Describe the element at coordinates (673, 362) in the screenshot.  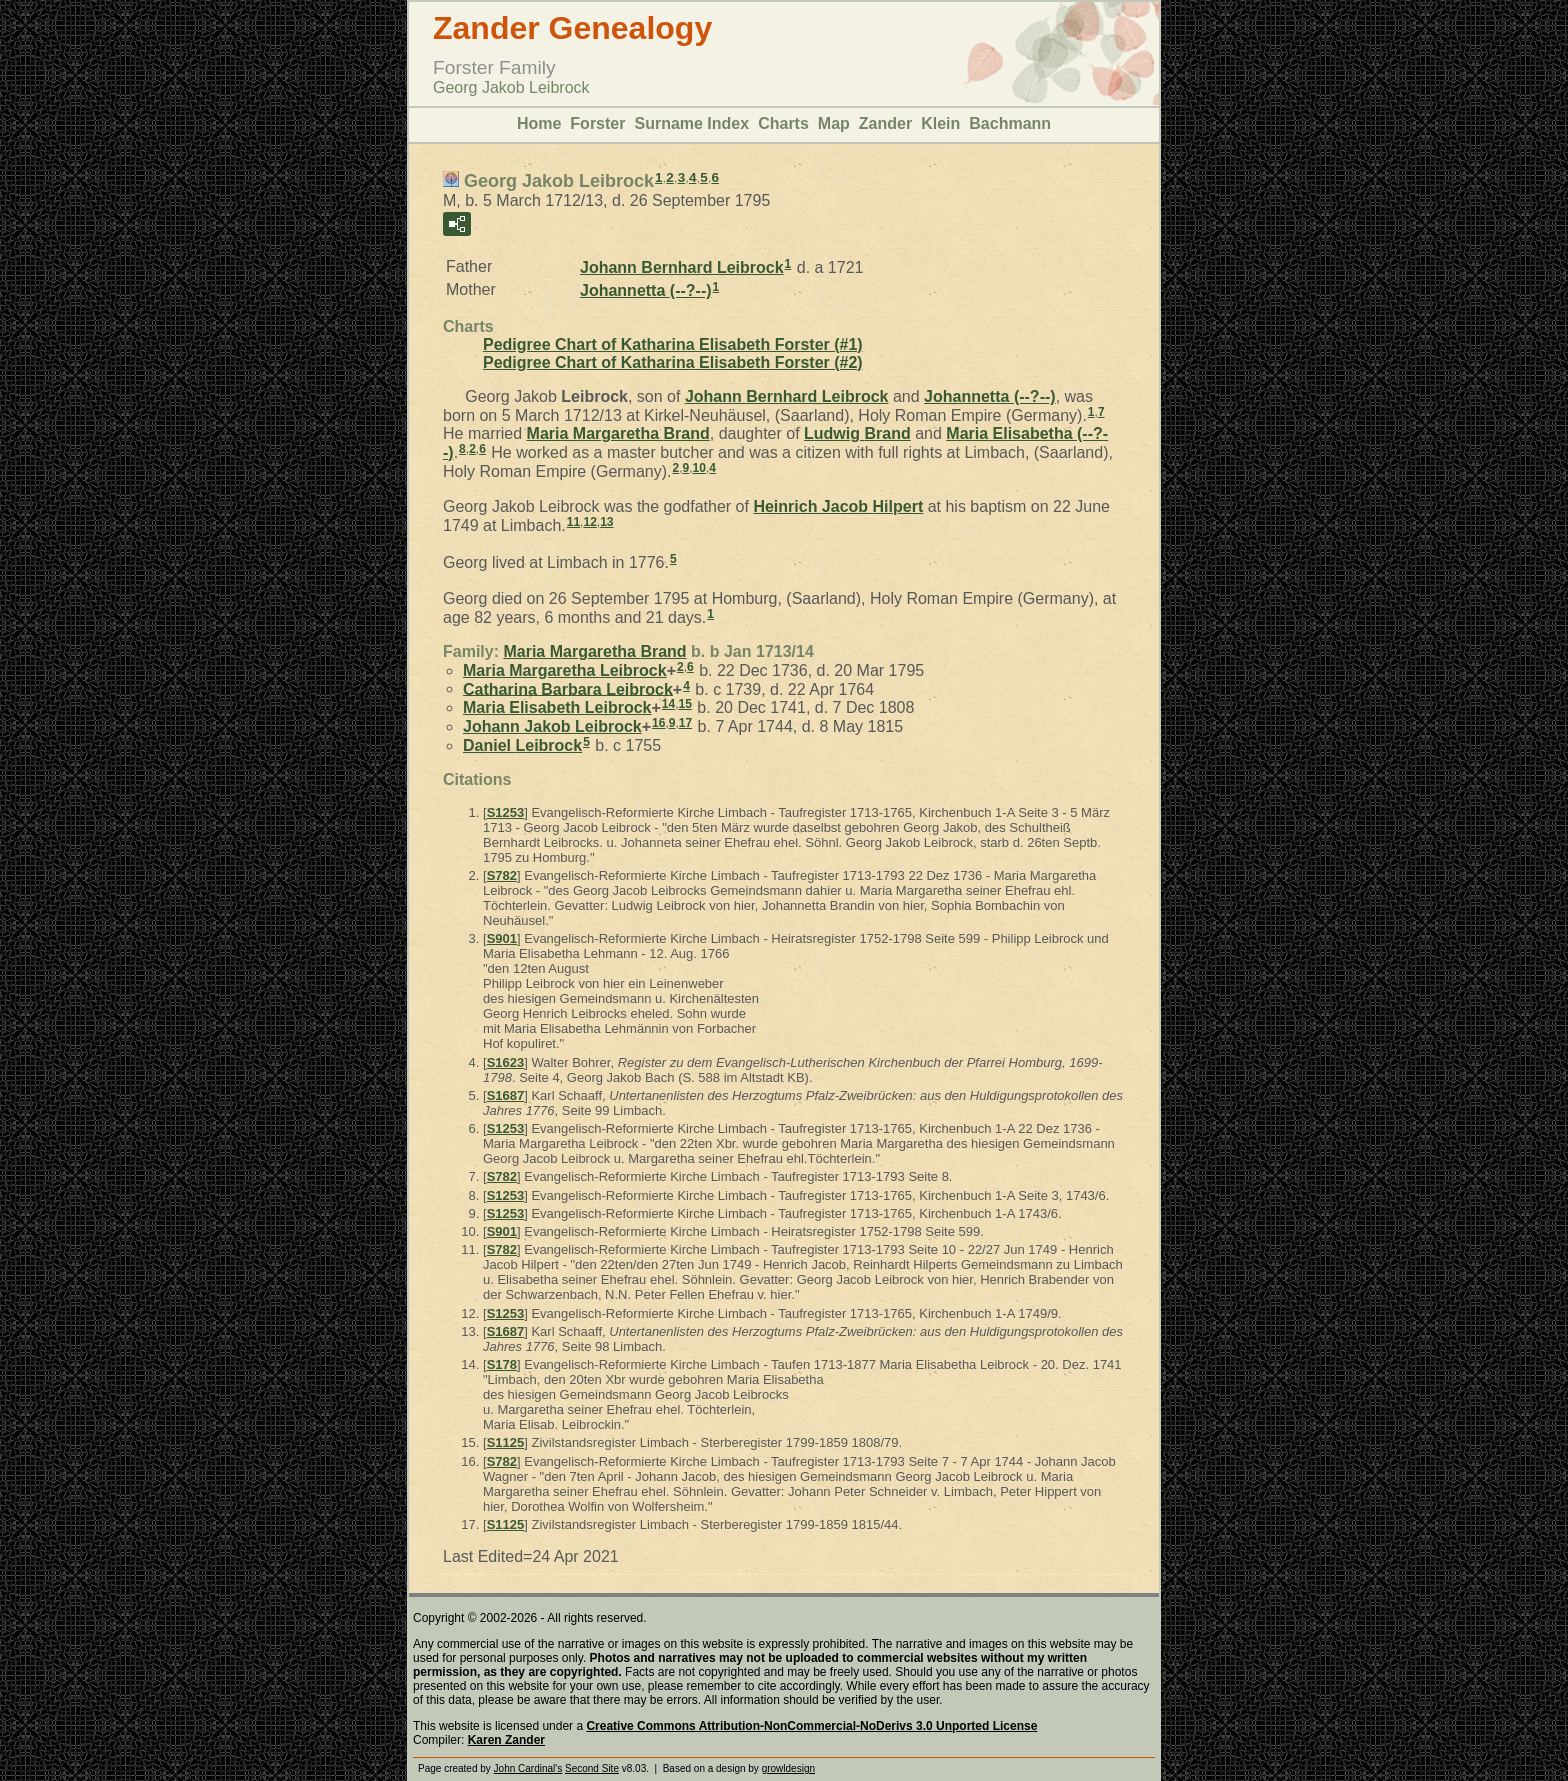
I see `Pedigree Chart of Katharina Elisabeth Forster (#2)` at that location.